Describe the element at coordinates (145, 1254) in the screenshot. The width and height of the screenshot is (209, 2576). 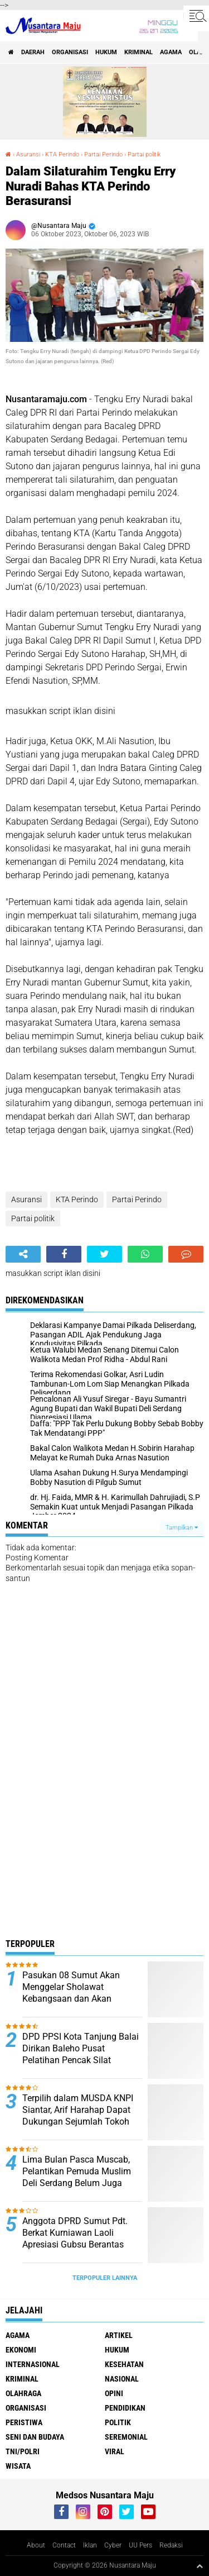
I see `[share-whatsapp]` at that location.